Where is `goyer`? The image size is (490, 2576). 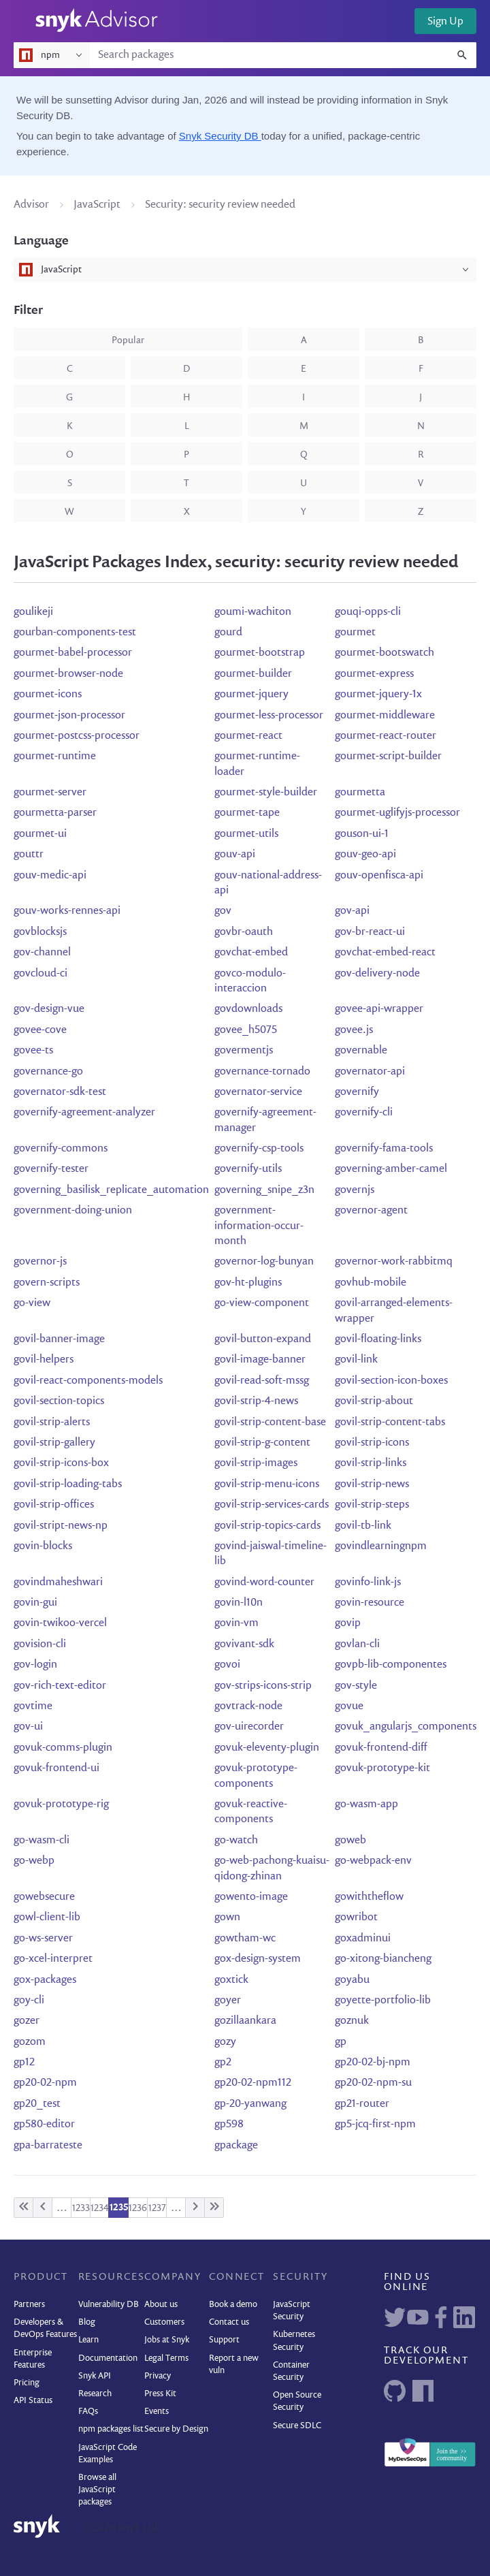 goyer is located at coordinates (227, 2000).